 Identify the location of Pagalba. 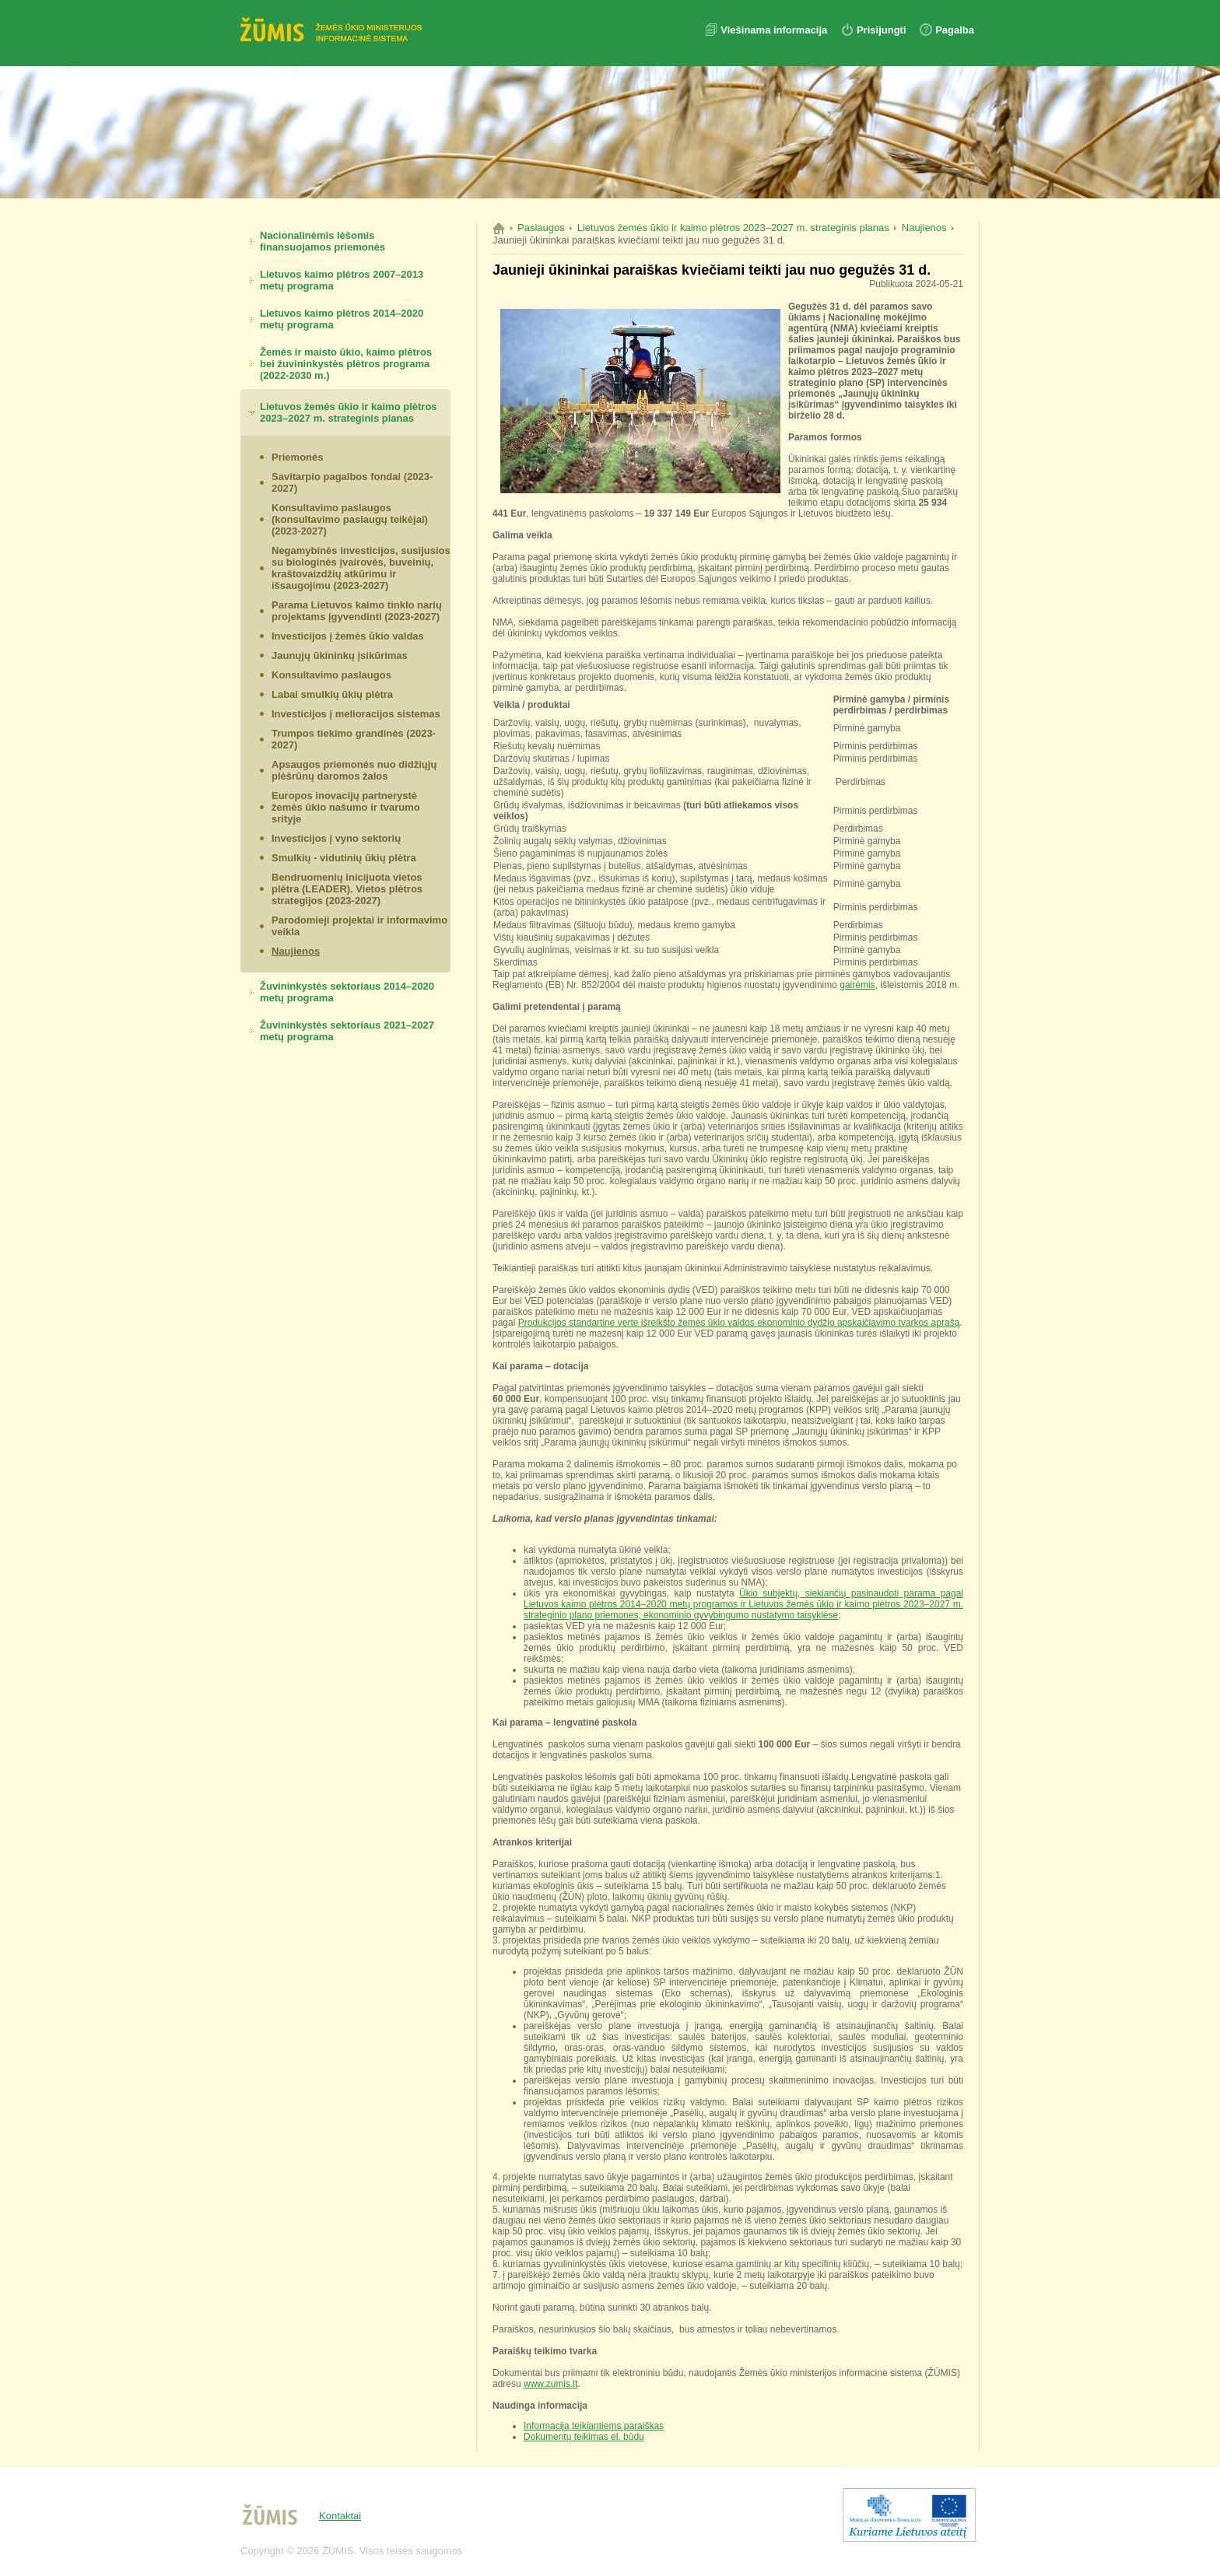
(954, 30).